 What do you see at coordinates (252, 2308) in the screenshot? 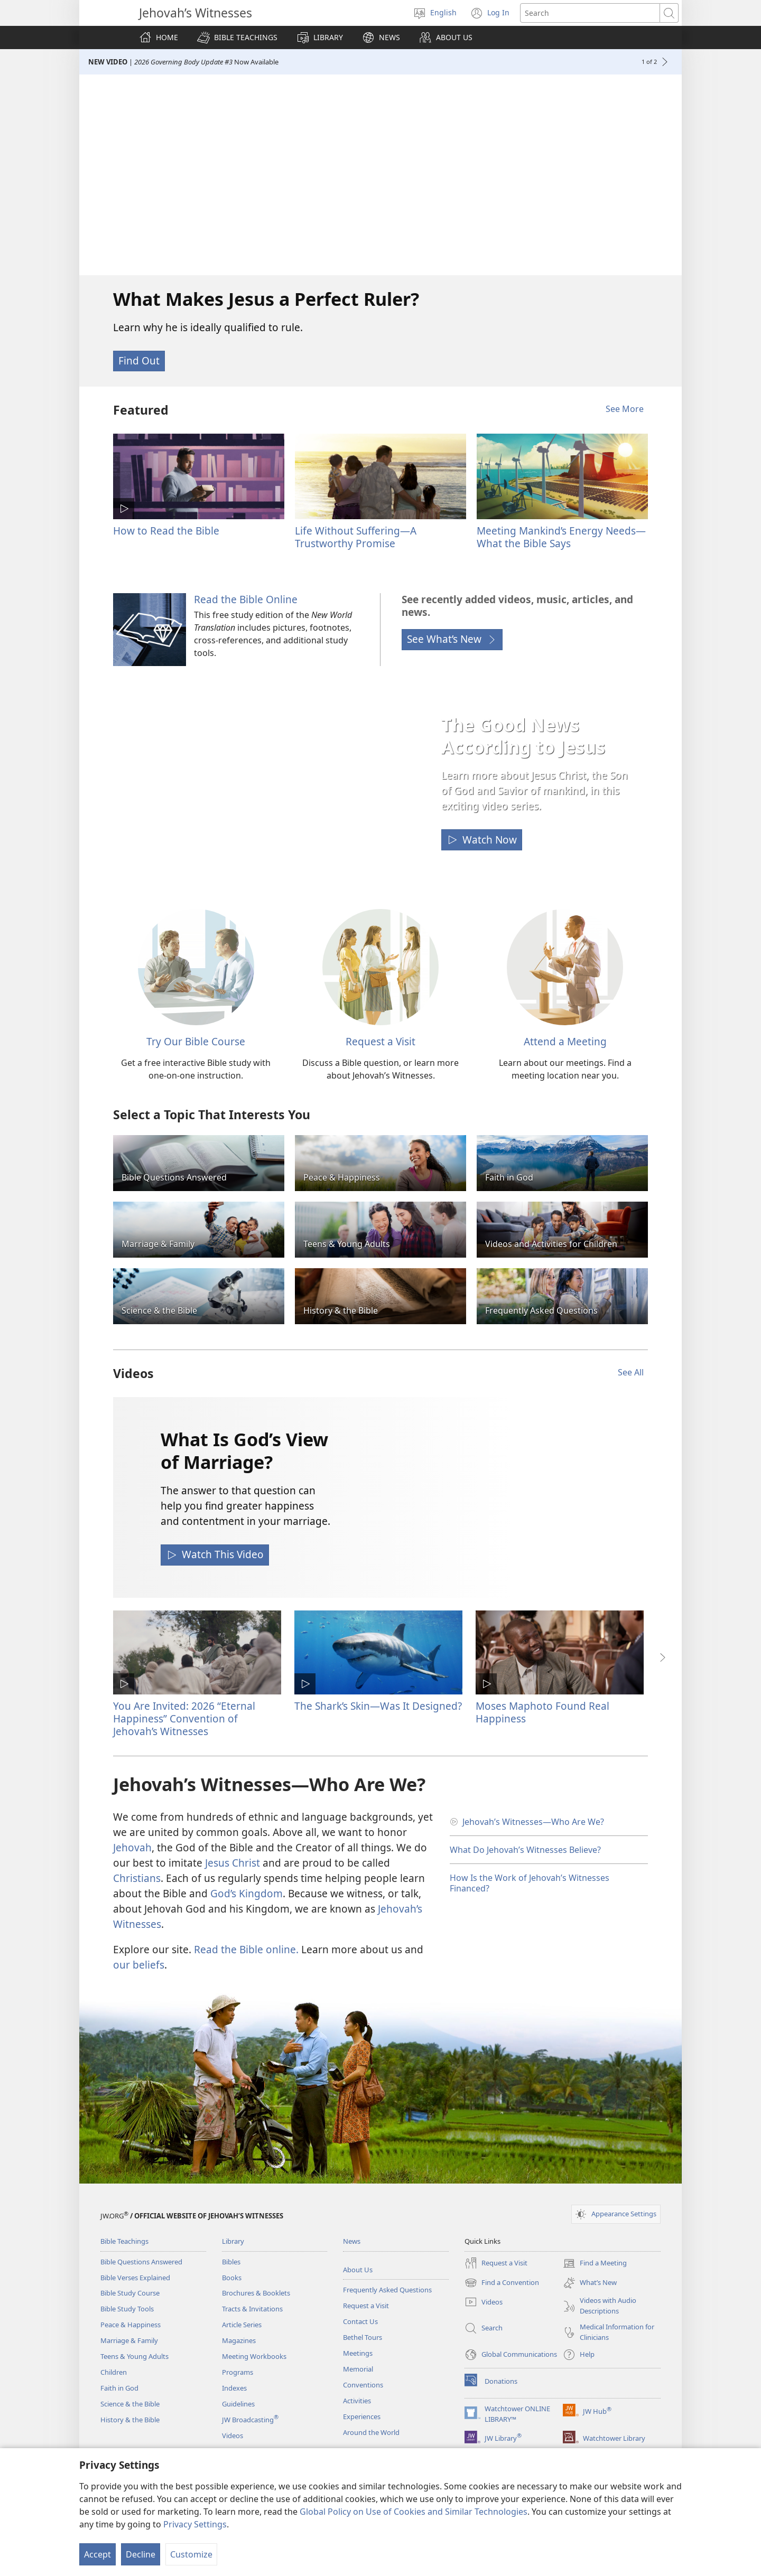
I see `Tracts & Invitations` at bounding box center [252, 2308].